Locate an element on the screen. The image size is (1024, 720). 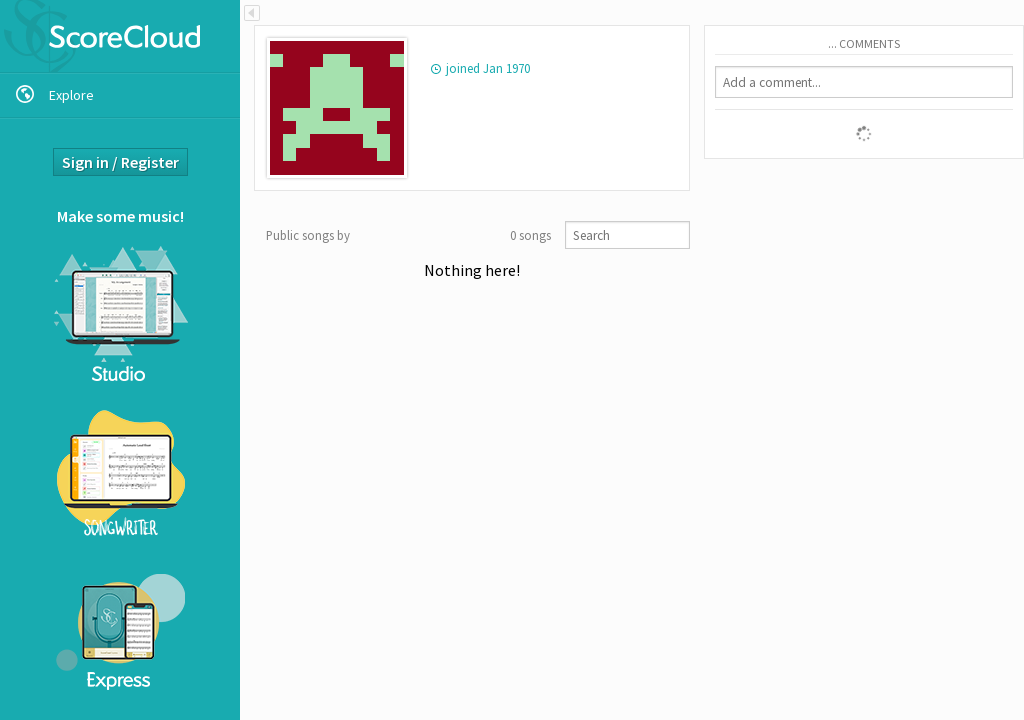
ScoreCloud is located at coordinates (120, 36).